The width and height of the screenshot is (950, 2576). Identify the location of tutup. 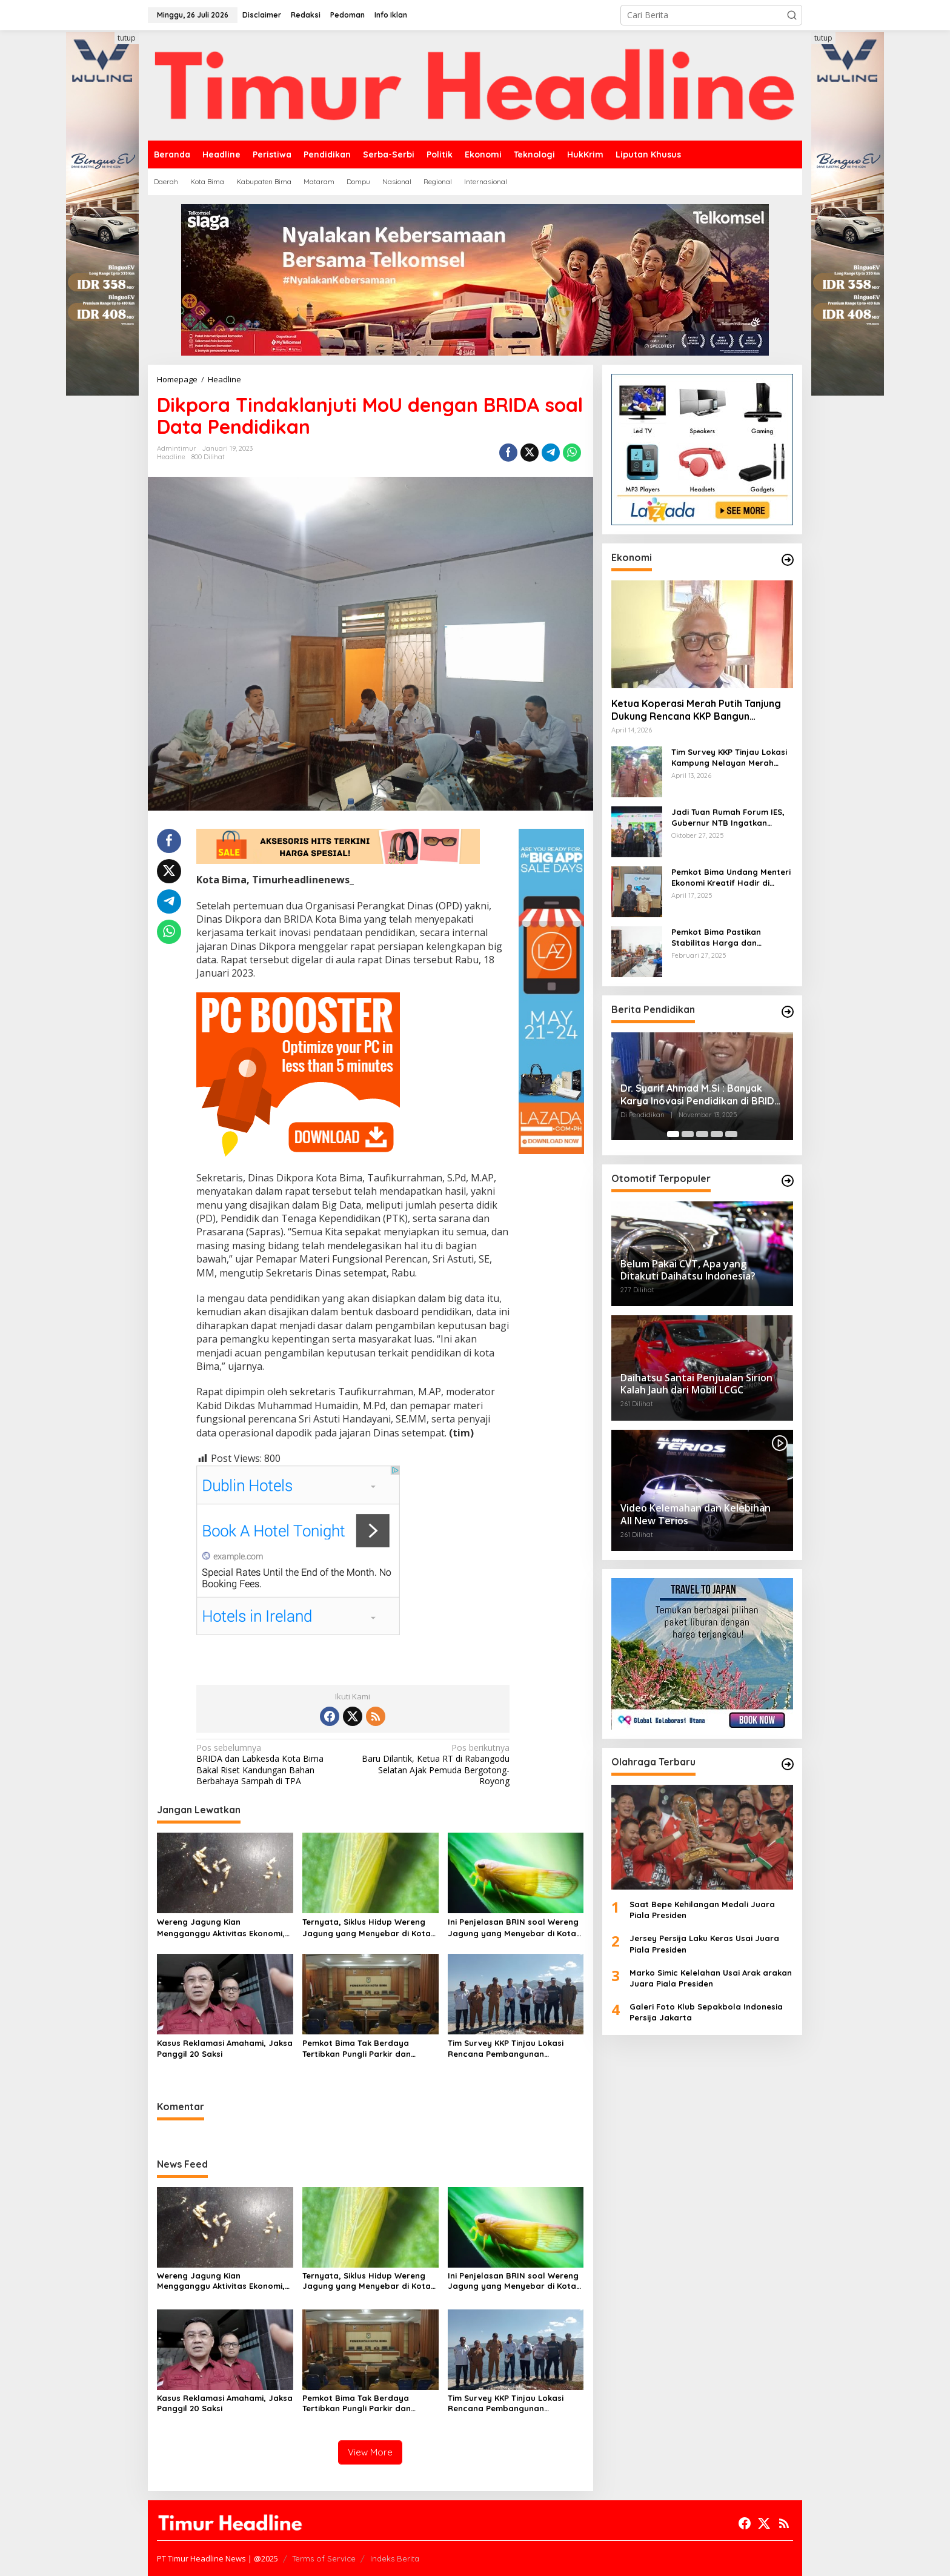
(127, 38).